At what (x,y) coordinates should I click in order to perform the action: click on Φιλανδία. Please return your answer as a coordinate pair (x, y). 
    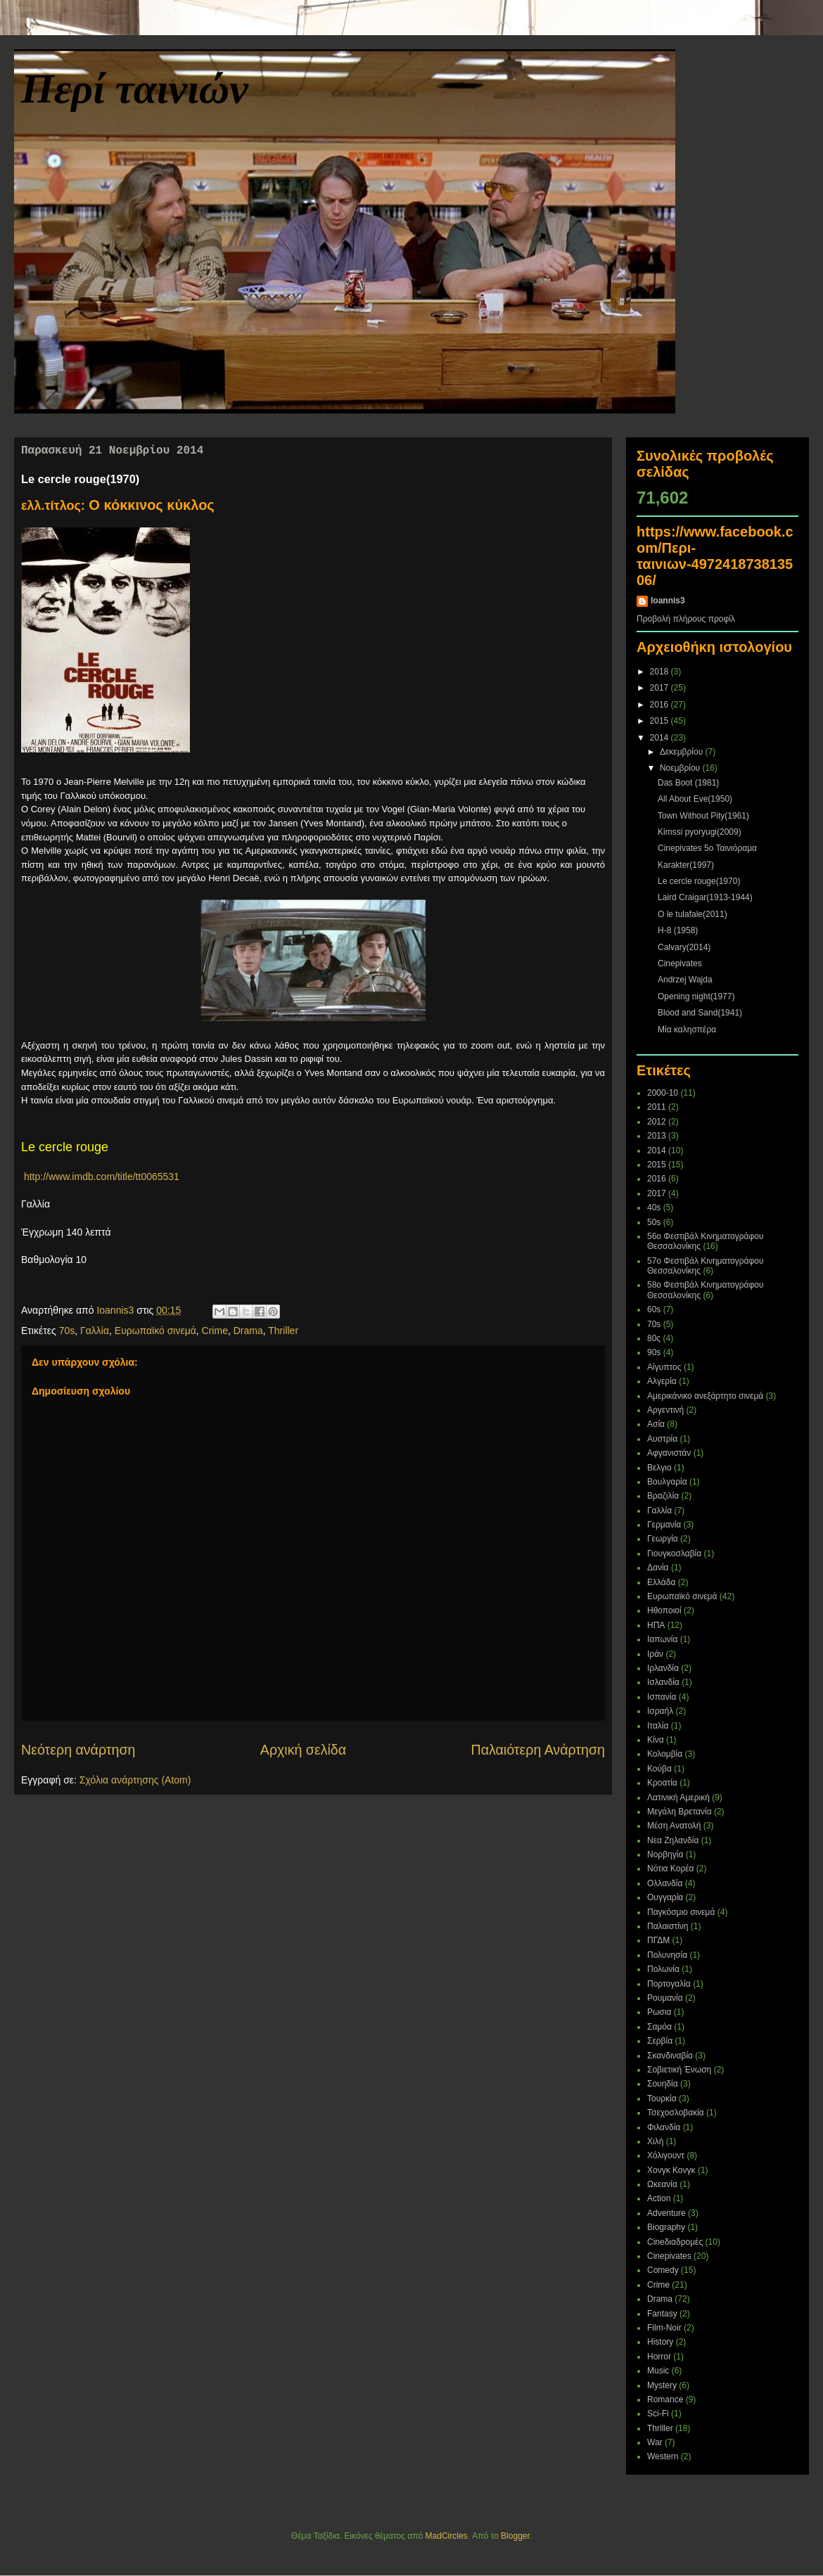
    Looking at the image, I should click on (663, 2127).